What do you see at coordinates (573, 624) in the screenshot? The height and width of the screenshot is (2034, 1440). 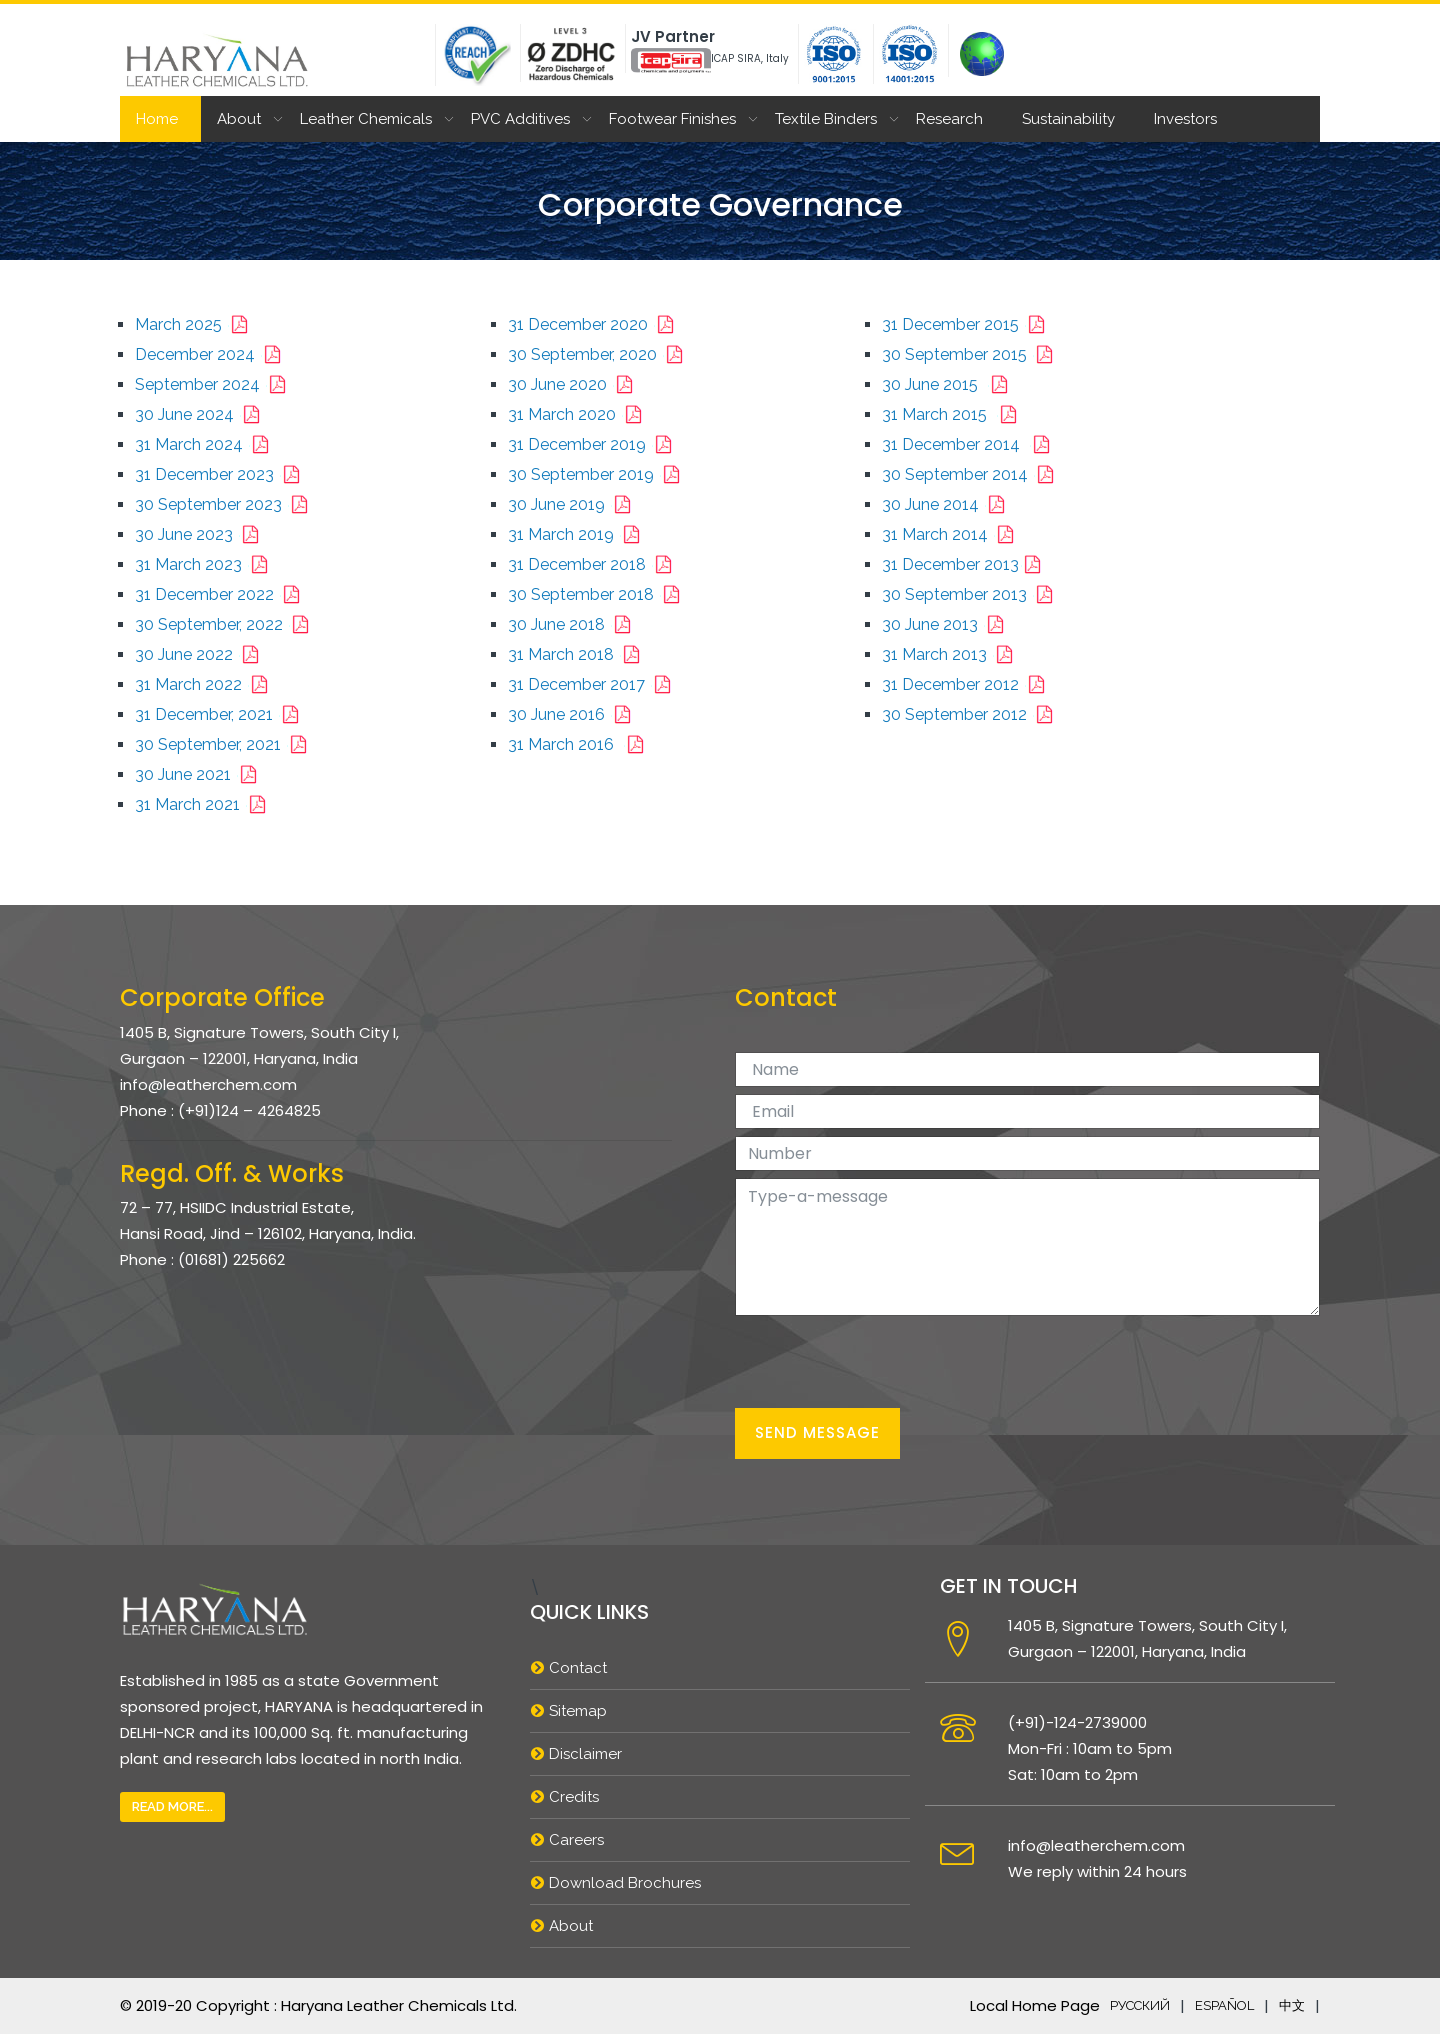 I see `30 June 2018` at bounding box center [573, 624].